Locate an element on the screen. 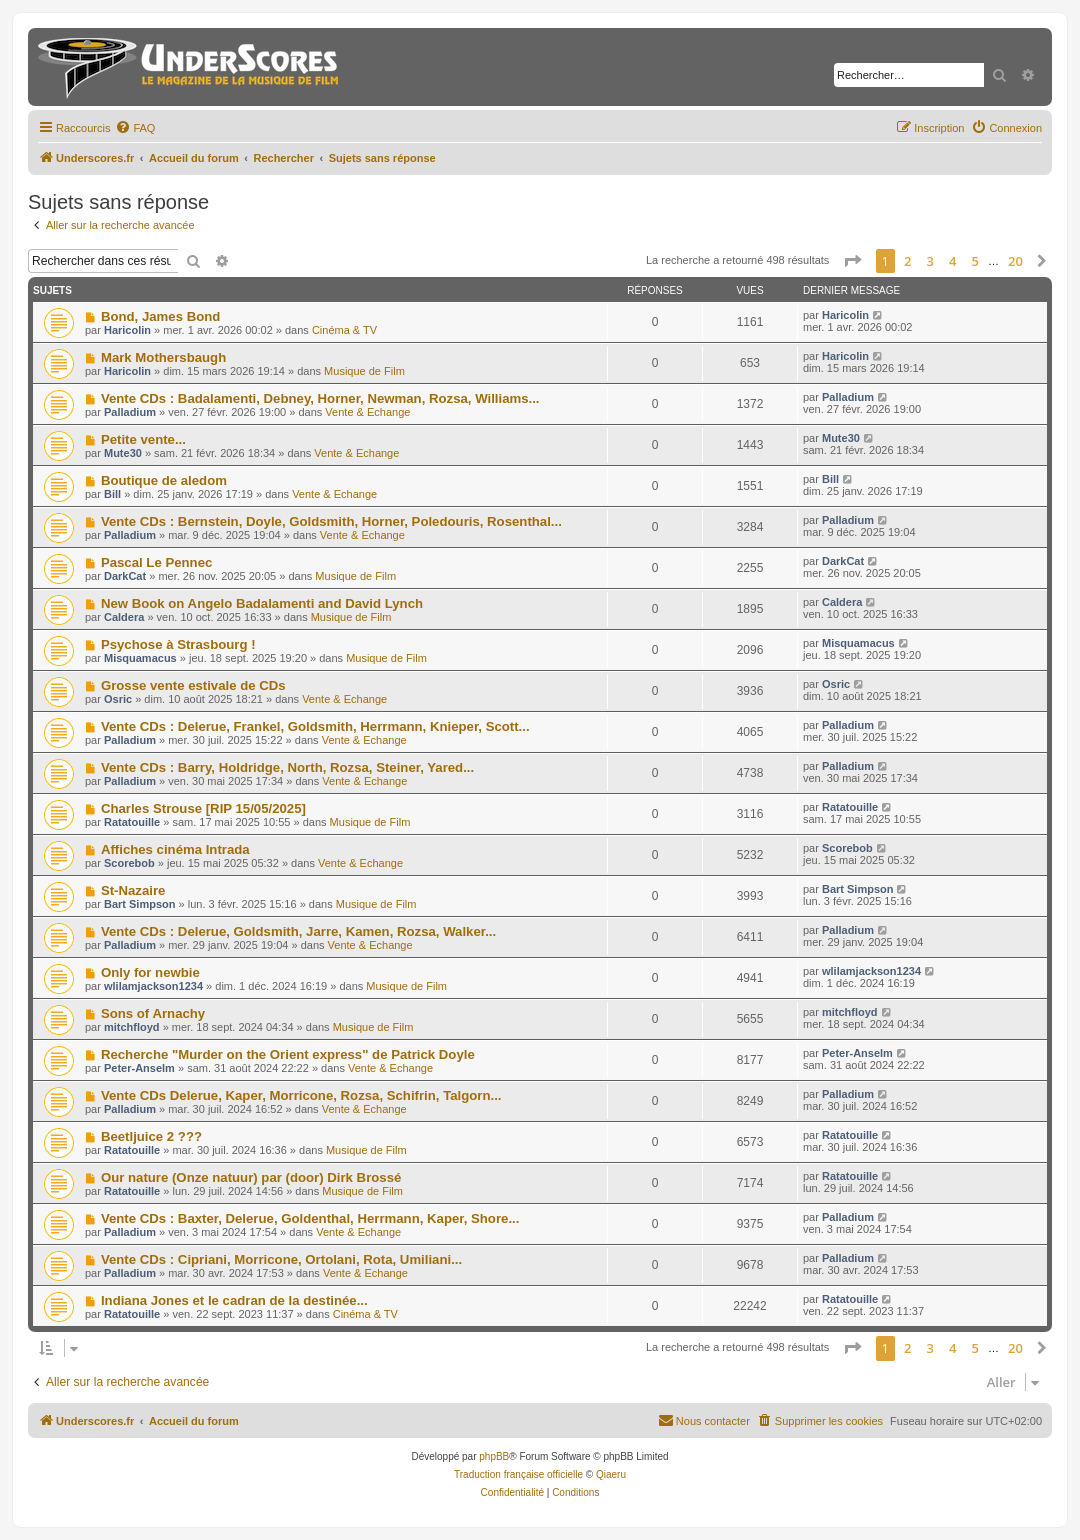  Peter-Anselm is located at coordinates (139, 1068).